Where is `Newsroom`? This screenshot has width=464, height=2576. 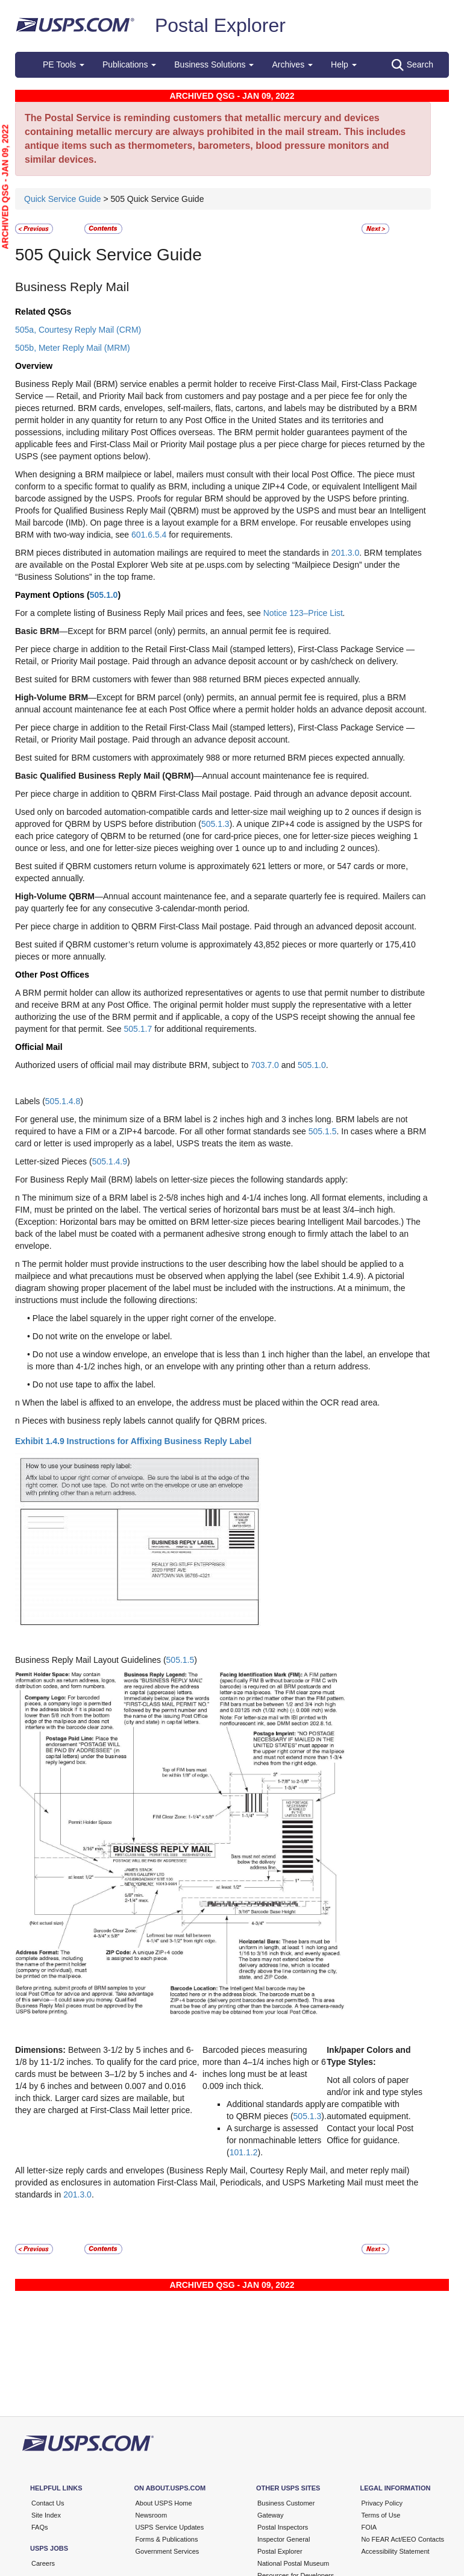 Newsroom is located at coordinates (152, 2515).